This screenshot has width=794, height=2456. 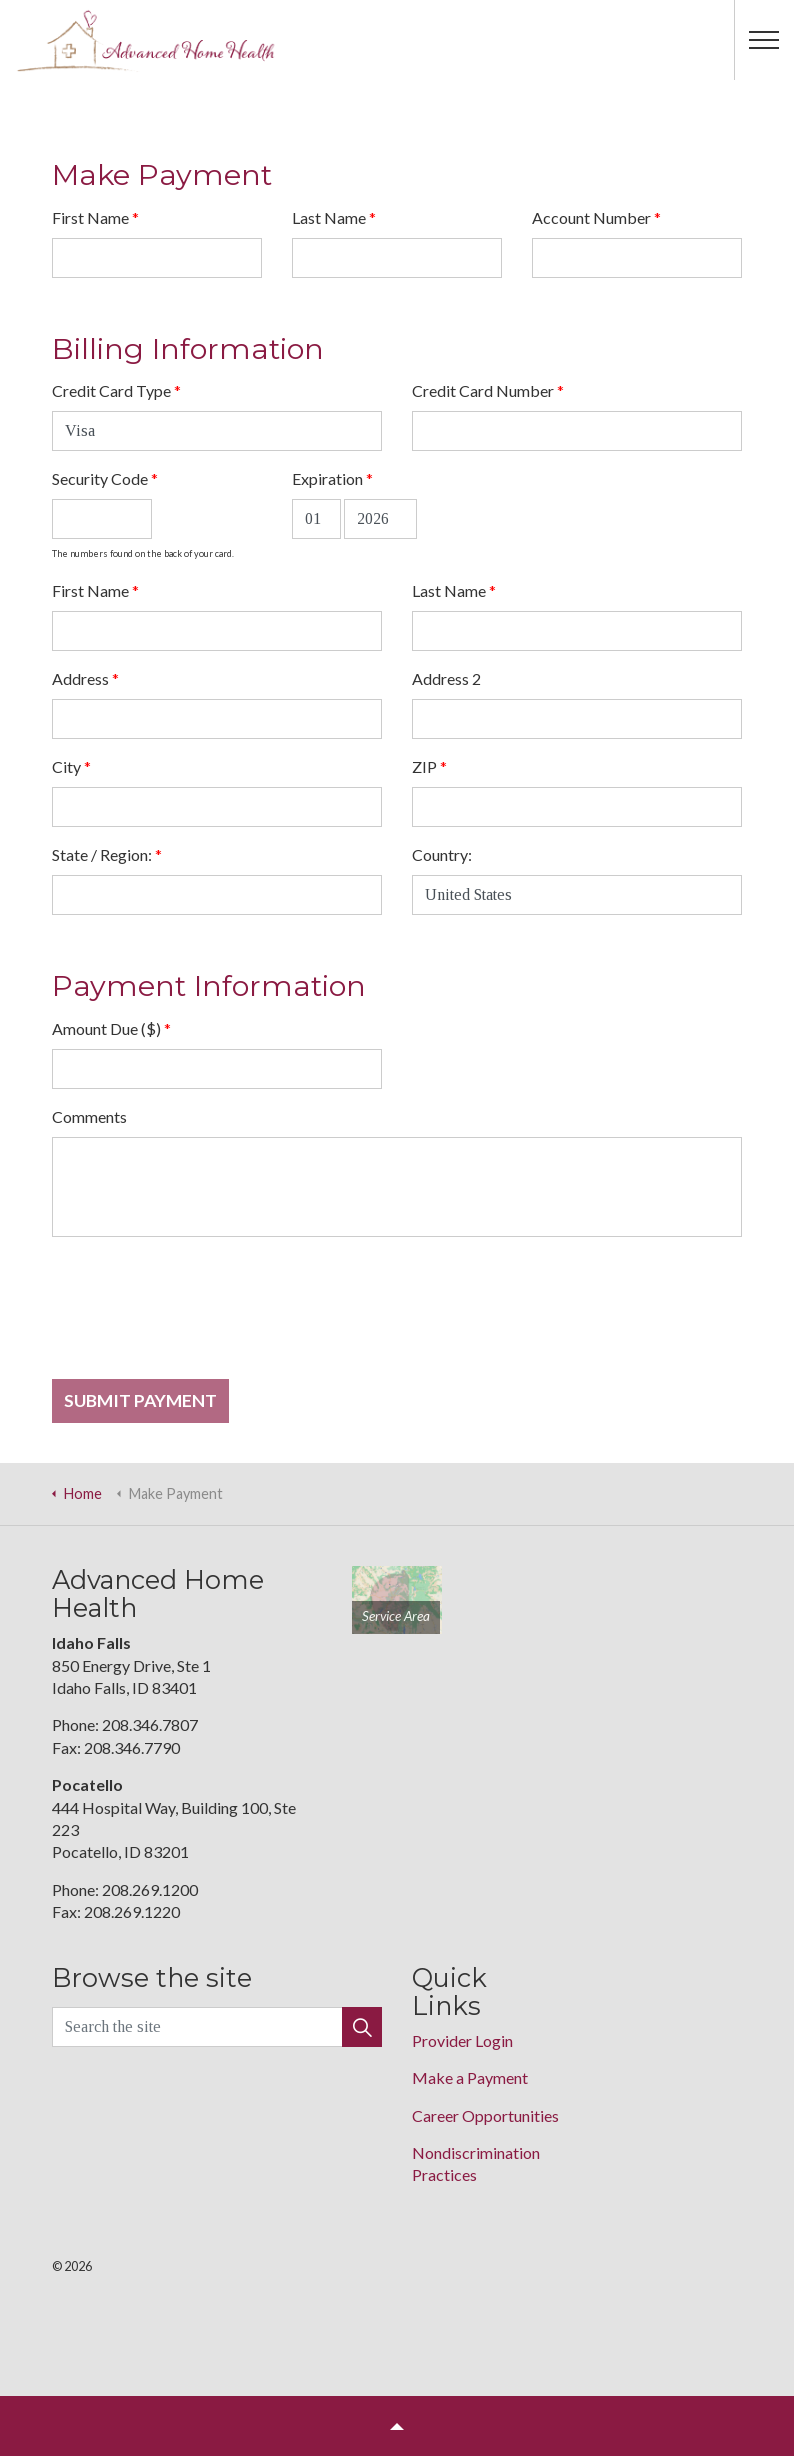 What do you see at coordinates (140, 1400) in the screenshot?
I see `Submit Payment` at bounding box center [140, 1400].